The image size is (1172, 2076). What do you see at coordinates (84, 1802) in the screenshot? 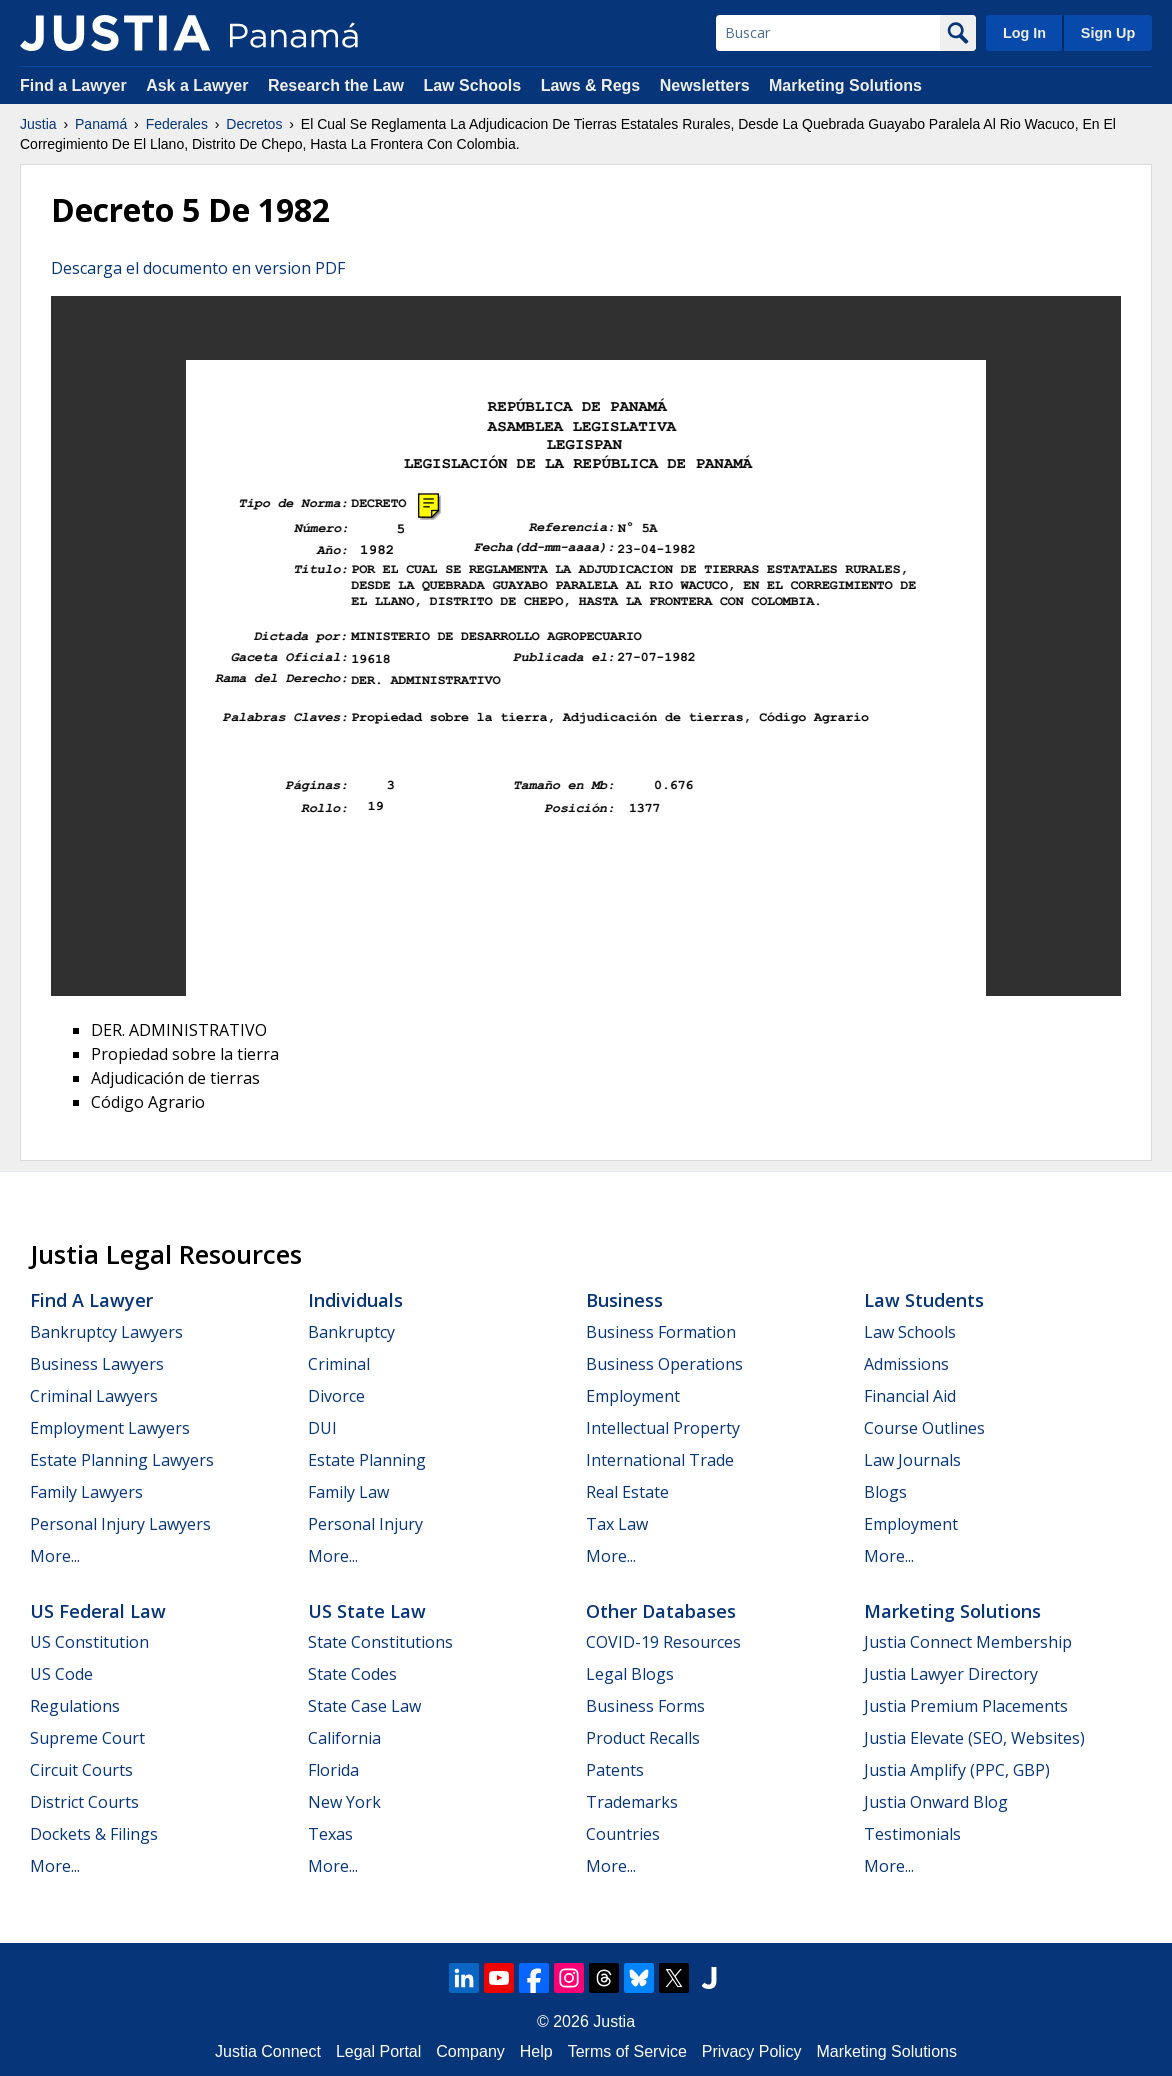
I see `District Courts` at bounding box center [84, 1802].